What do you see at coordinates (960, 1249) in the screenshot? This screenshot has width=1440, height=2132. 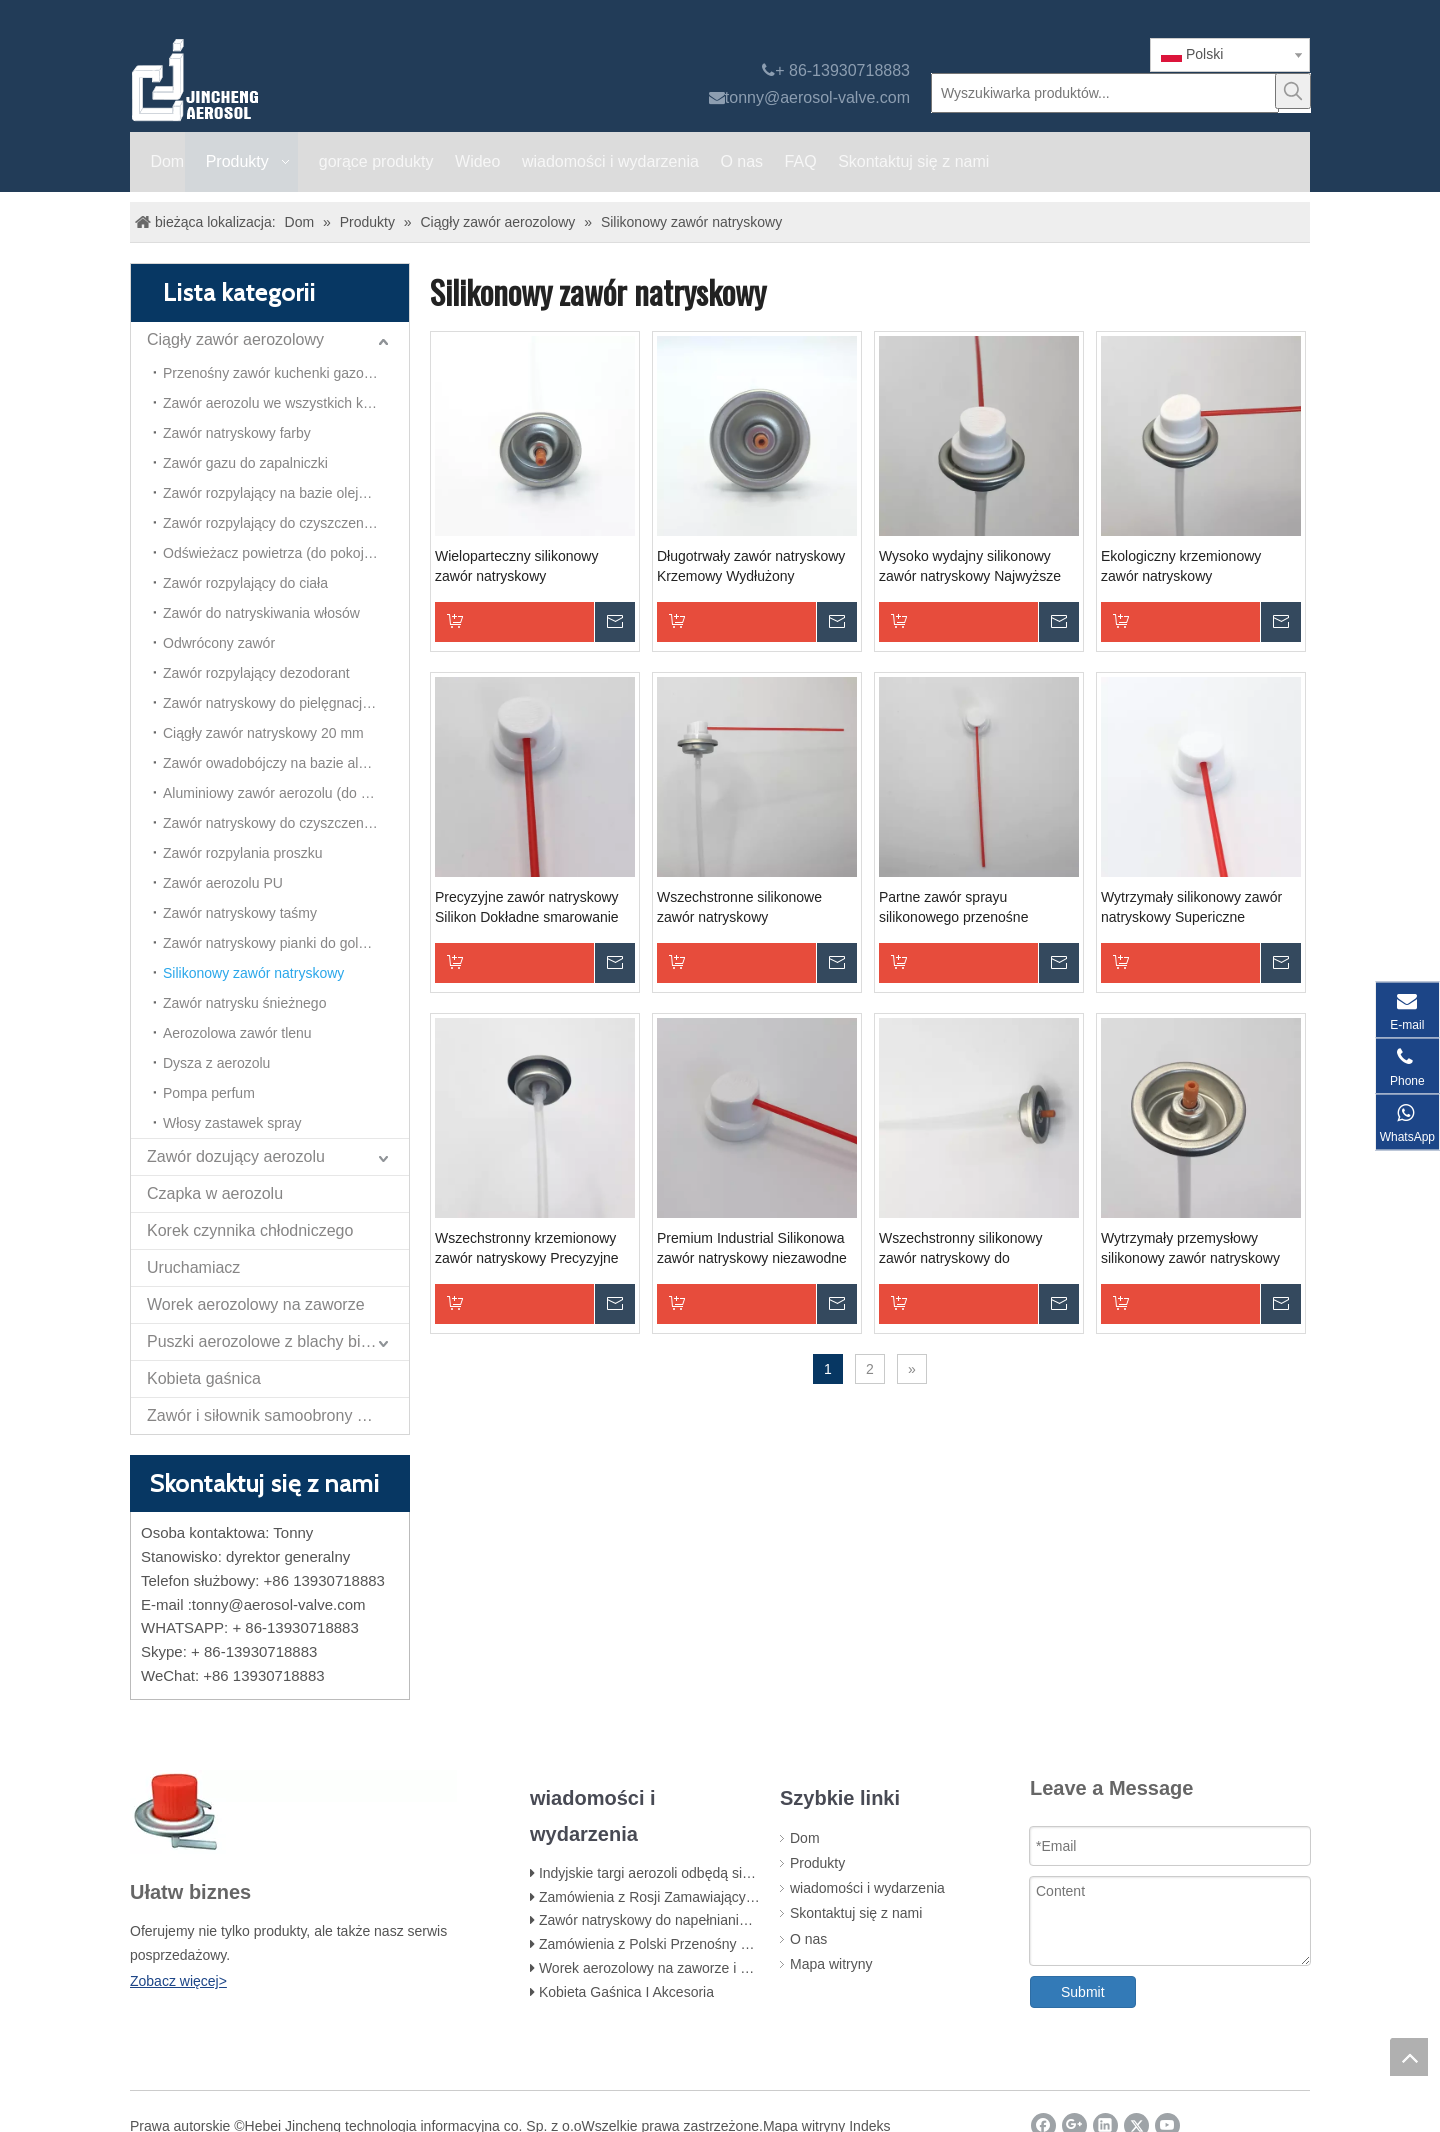 I see `Wszechstronny silikonowy zawór natryskowy do optymalnego smarowania maszyn przemysłowych` at bounding box center [960, 1249].